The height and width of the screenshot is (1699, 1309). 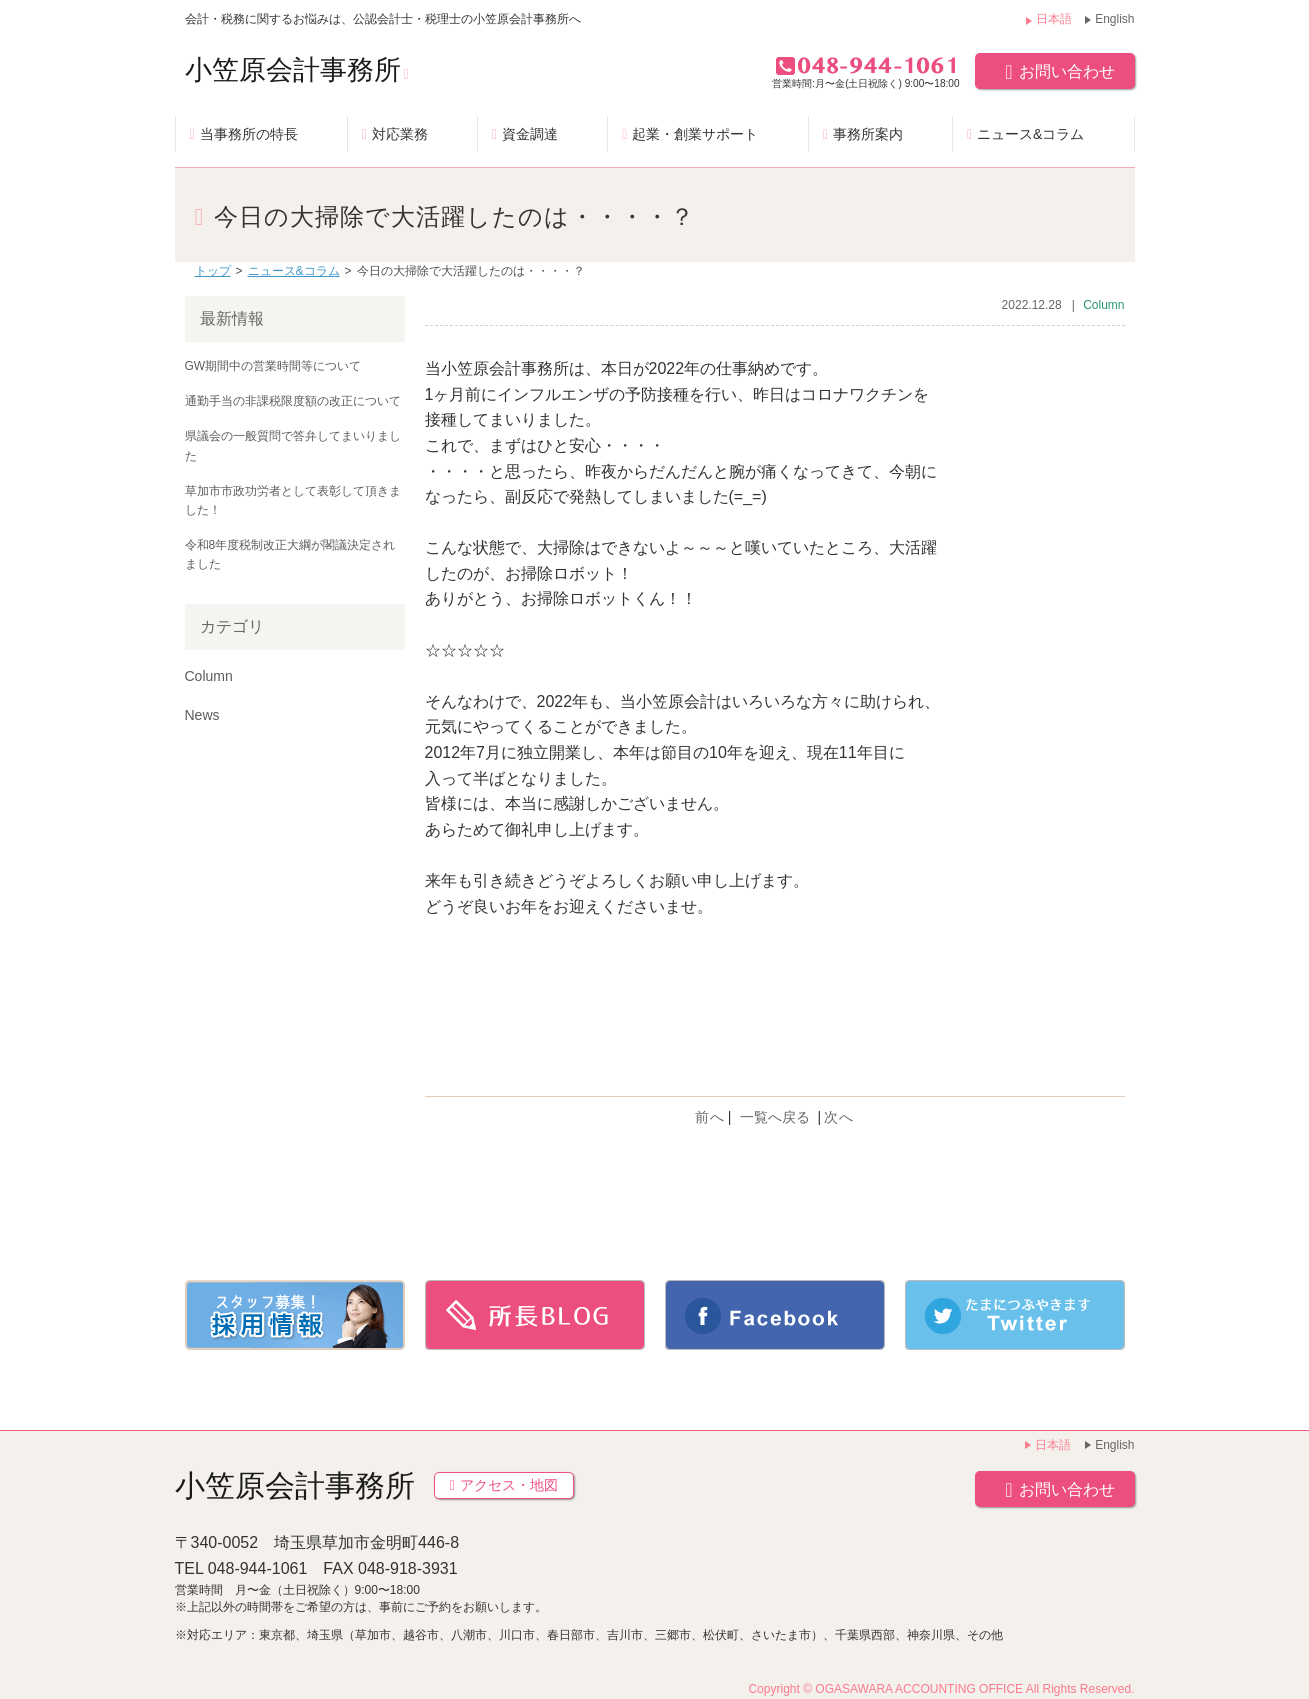 I want to click on 一覧へ戻る, so click(x=775, y=1117).